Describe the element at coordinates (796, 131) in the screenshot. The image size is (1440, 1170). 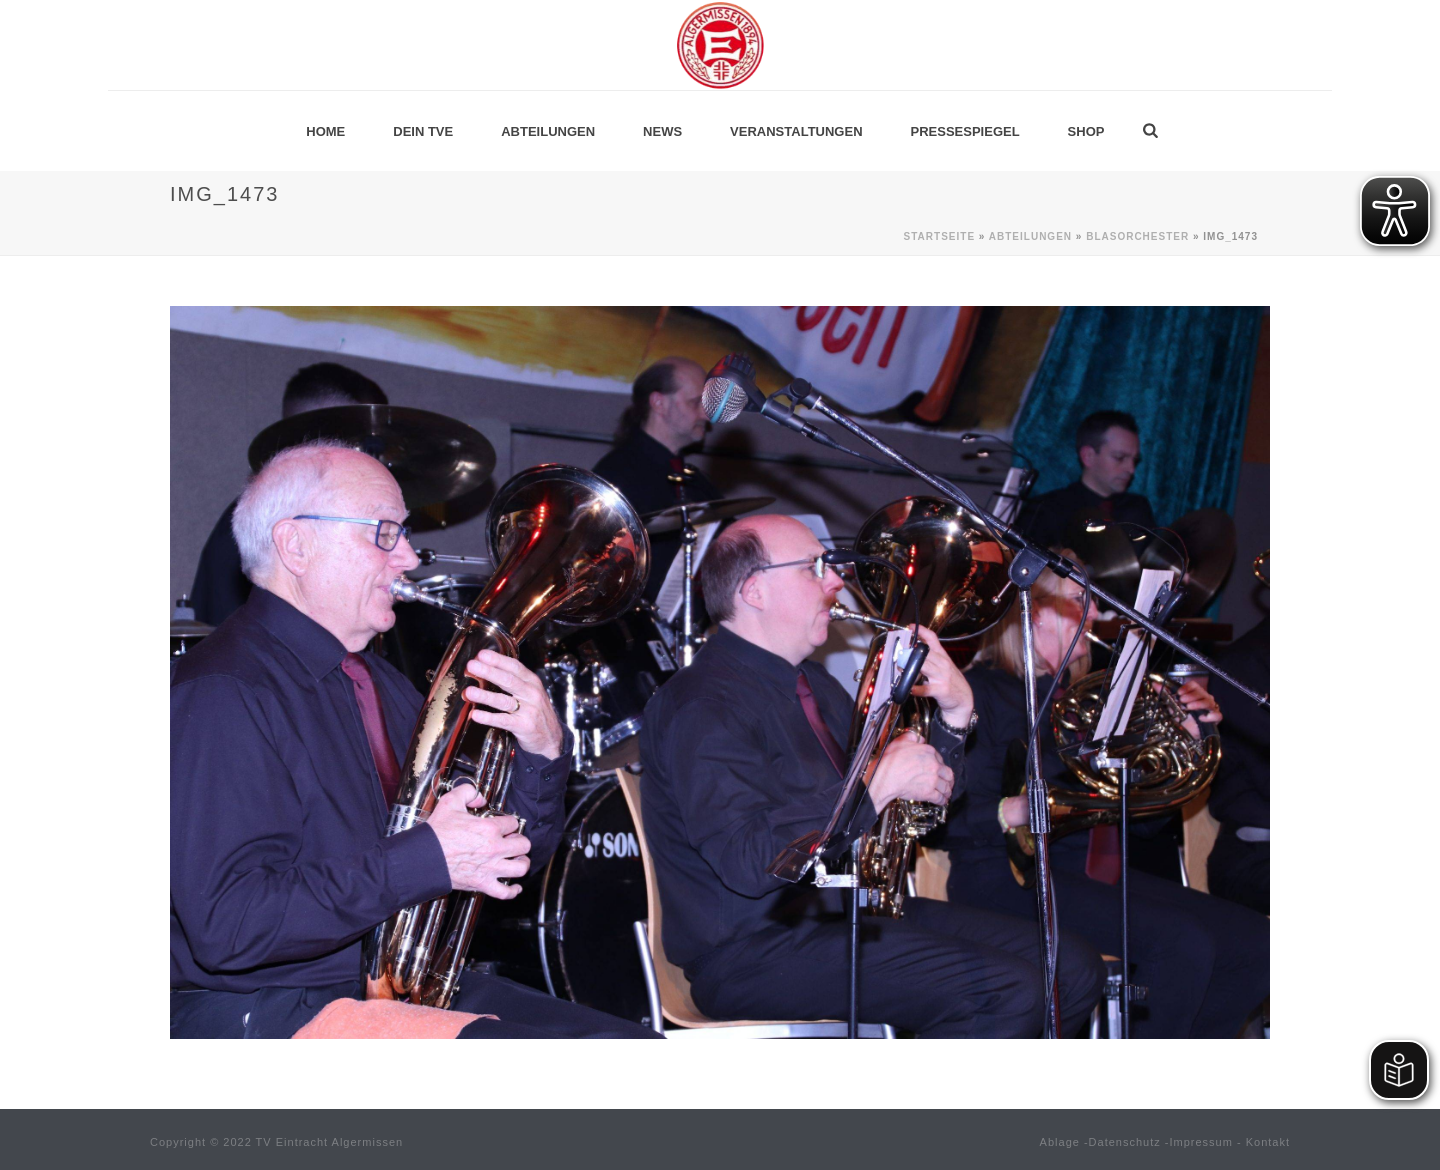
I see `Veranstaltungen` at that location.